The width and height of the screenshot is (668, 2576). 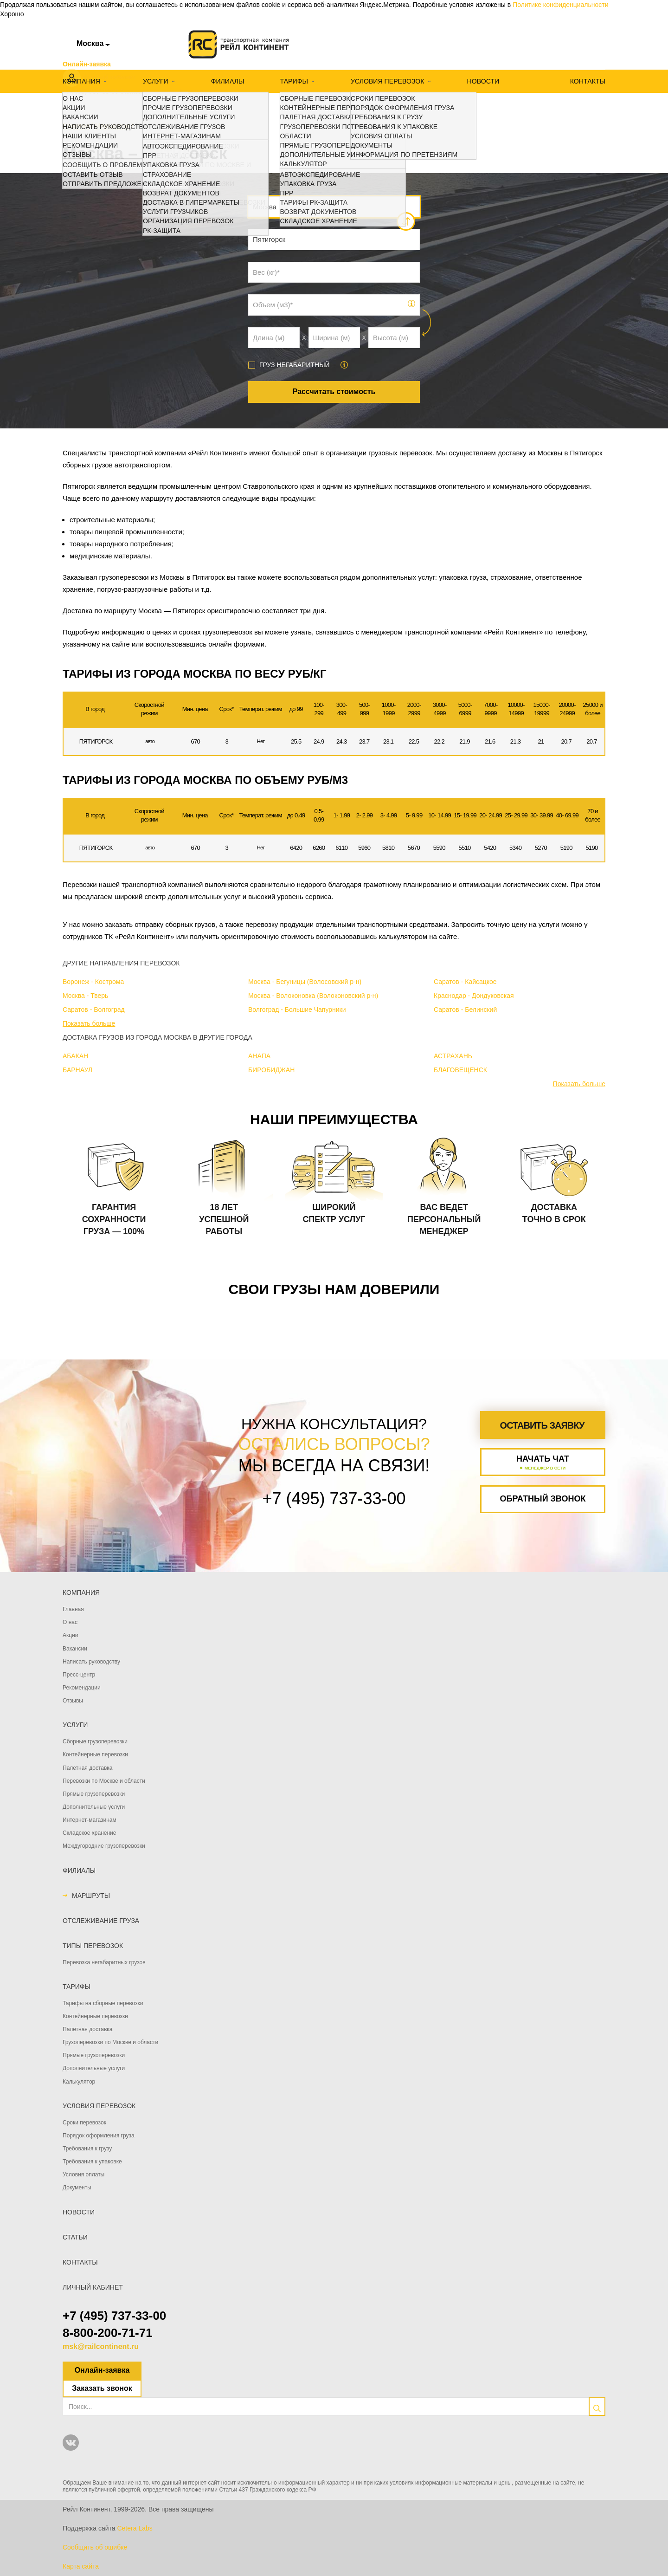 What do you see at coordinates (75, 1056) in the screenshot?
I see `АБАКАН` at bounding box center [75, 1056].